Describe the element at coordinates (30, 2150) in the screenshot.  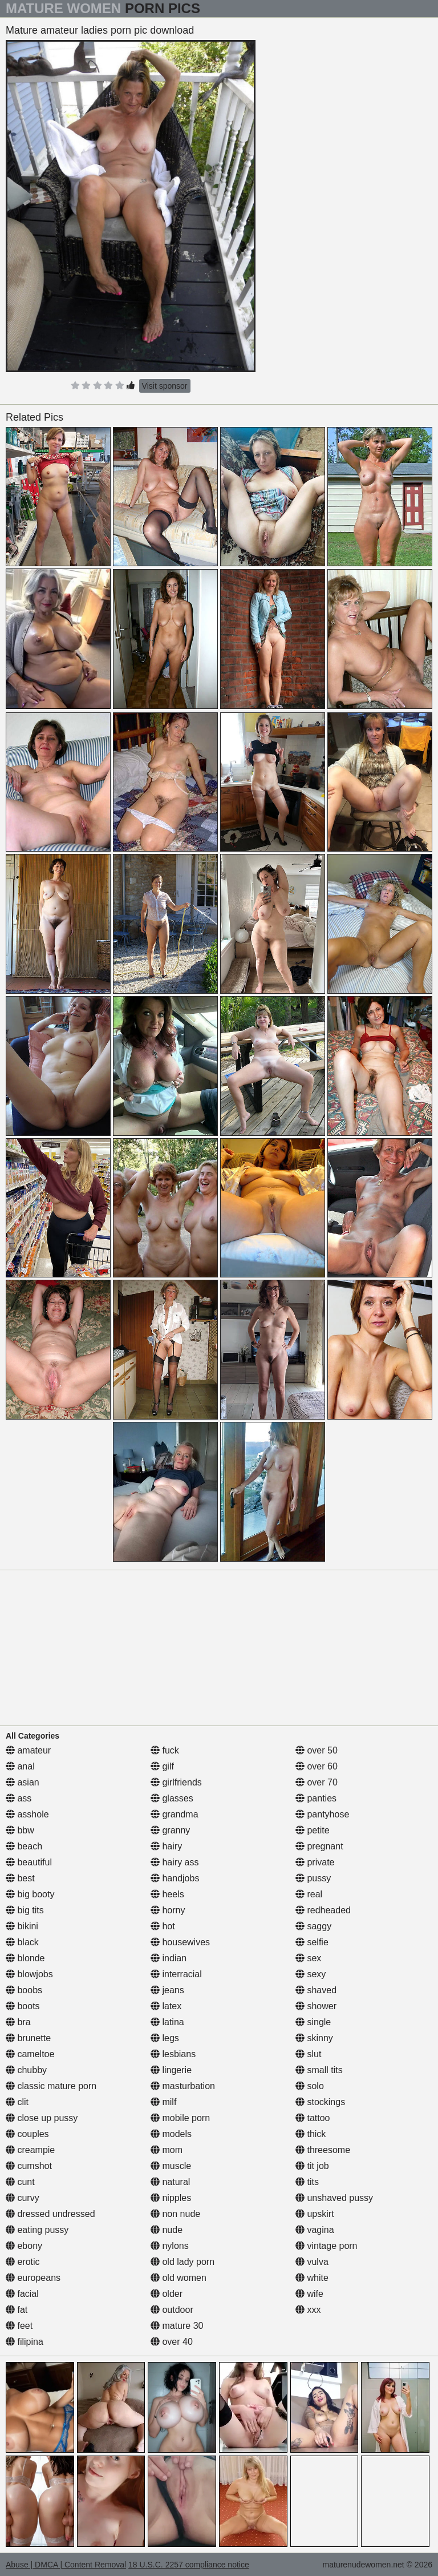
I see `creampie` at that location.